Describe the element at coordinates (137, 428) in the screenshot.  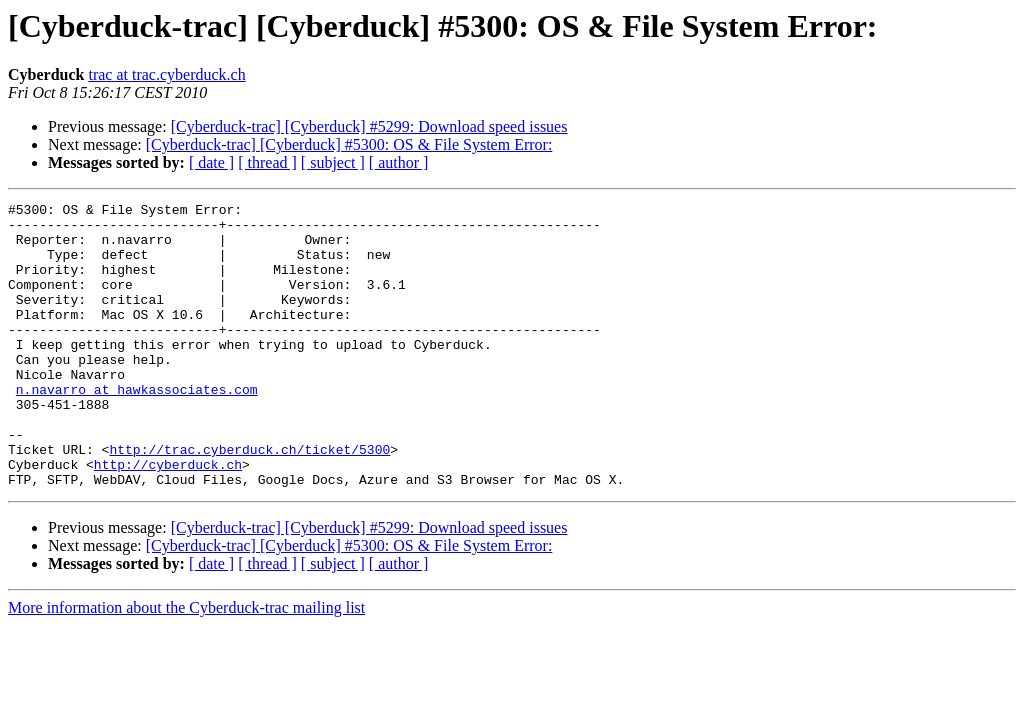
I see `n.navarro at hawkassociates.com` at that location.